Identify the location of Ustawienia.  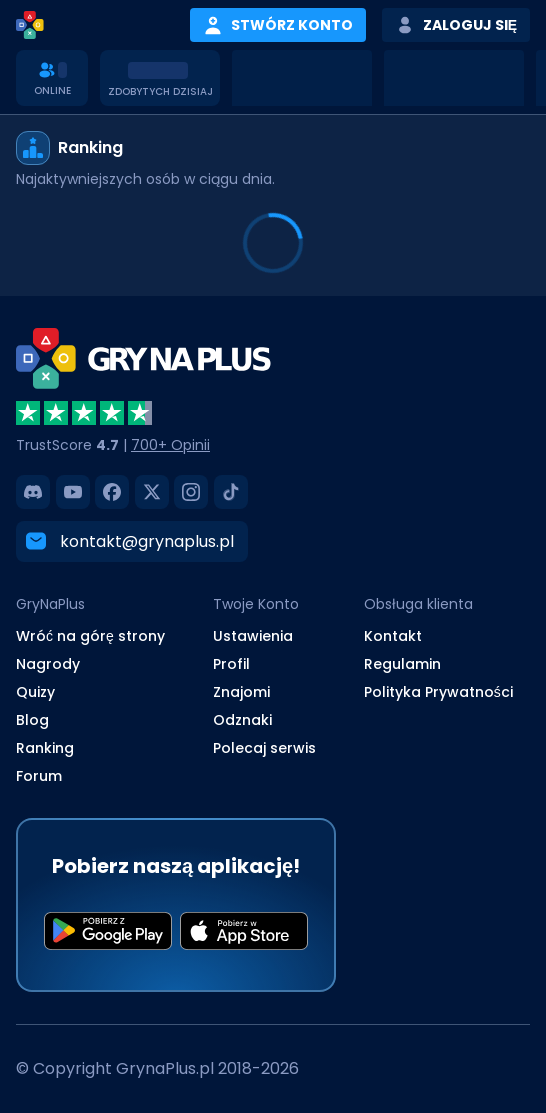
(253, 636).